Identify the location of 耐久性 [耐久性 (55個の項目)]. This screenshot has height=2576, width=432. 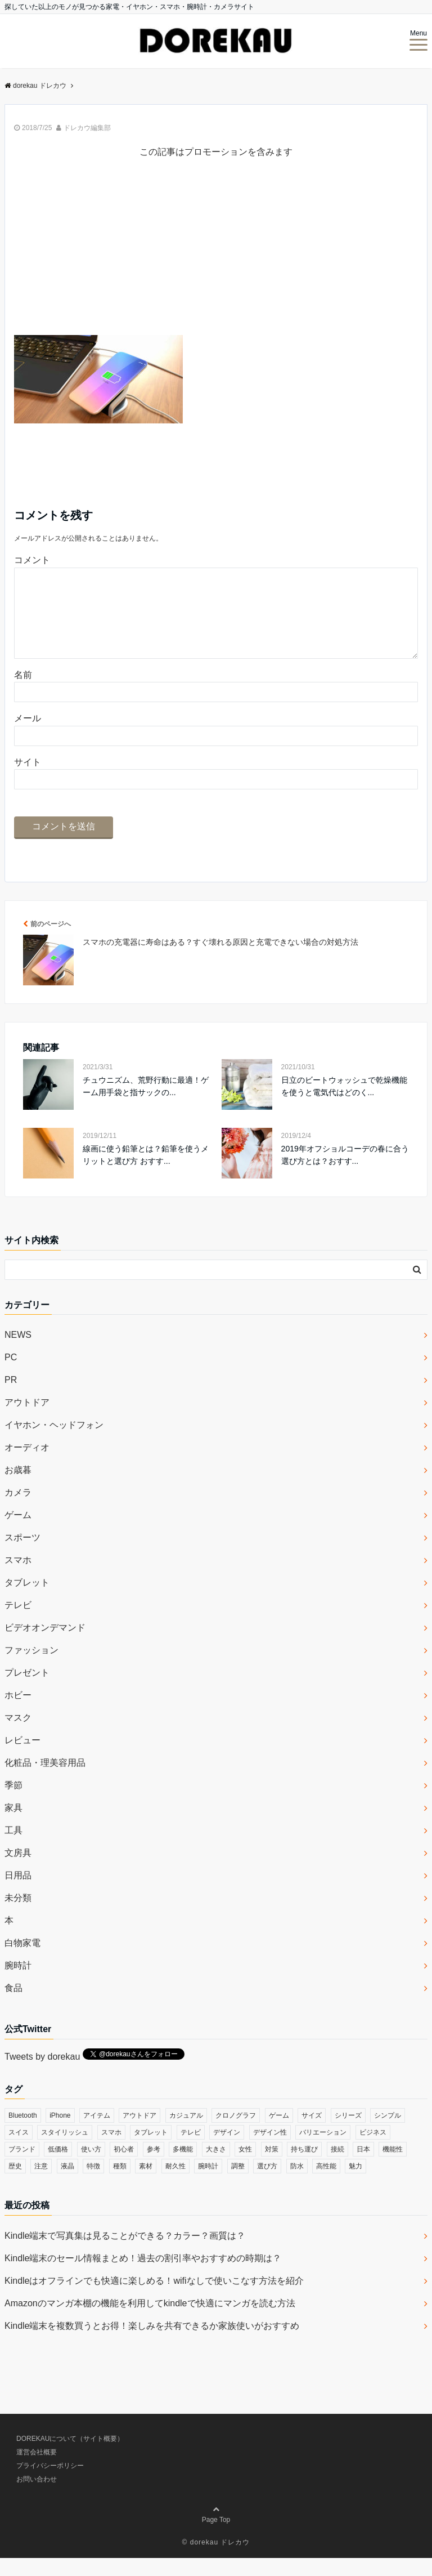
(175, 2184).